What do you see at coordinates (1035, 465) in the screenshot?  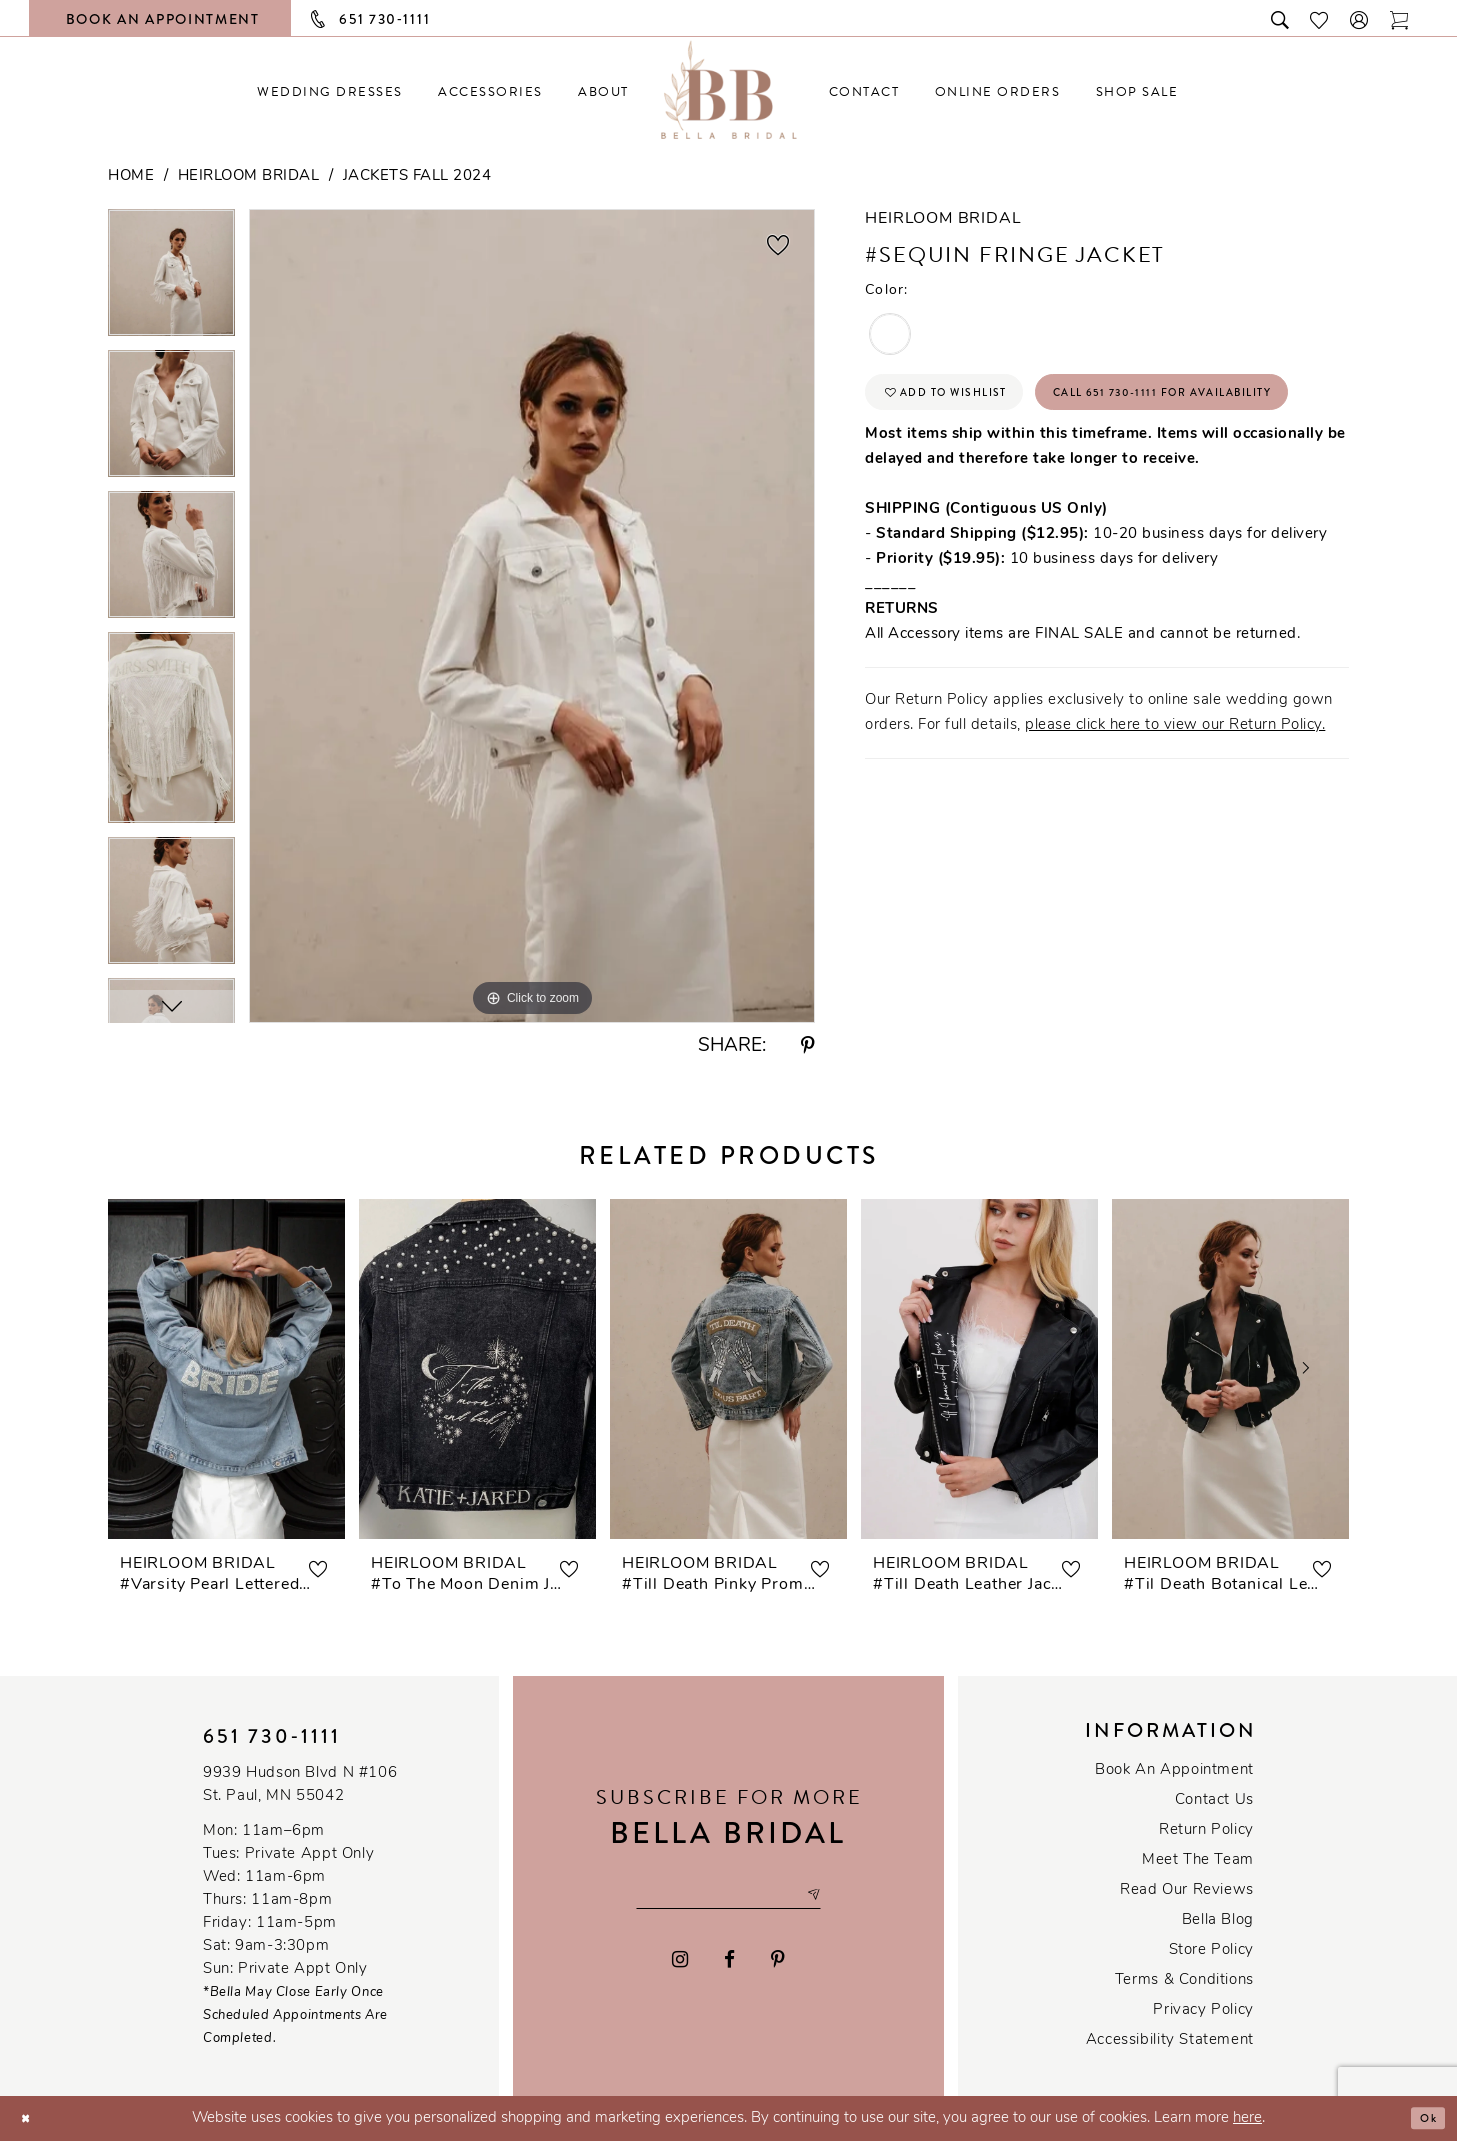 I see `Call 651 730‑1111 for Availability` at bounding box center [1035, 465].